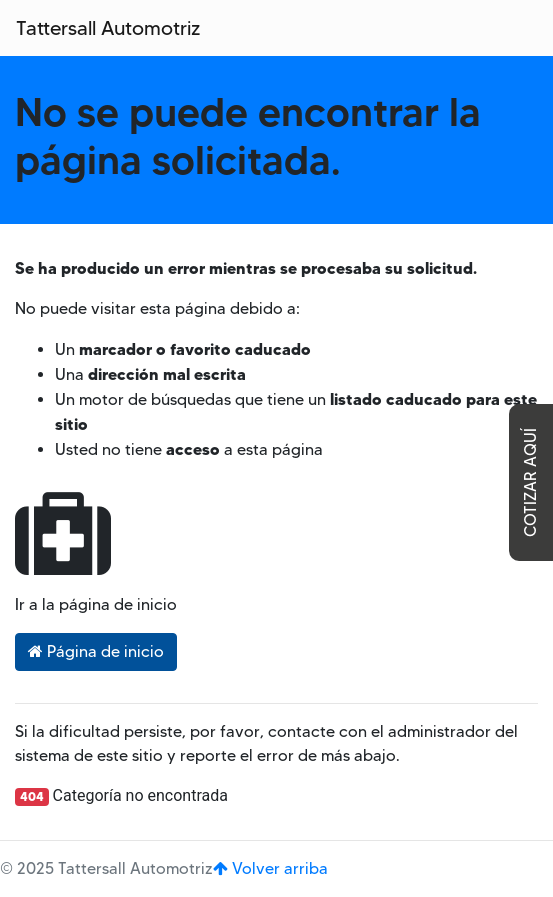 This screenshot has height=897, width=553. I want to click on Tattersall Automotriz, so click(108, 28).